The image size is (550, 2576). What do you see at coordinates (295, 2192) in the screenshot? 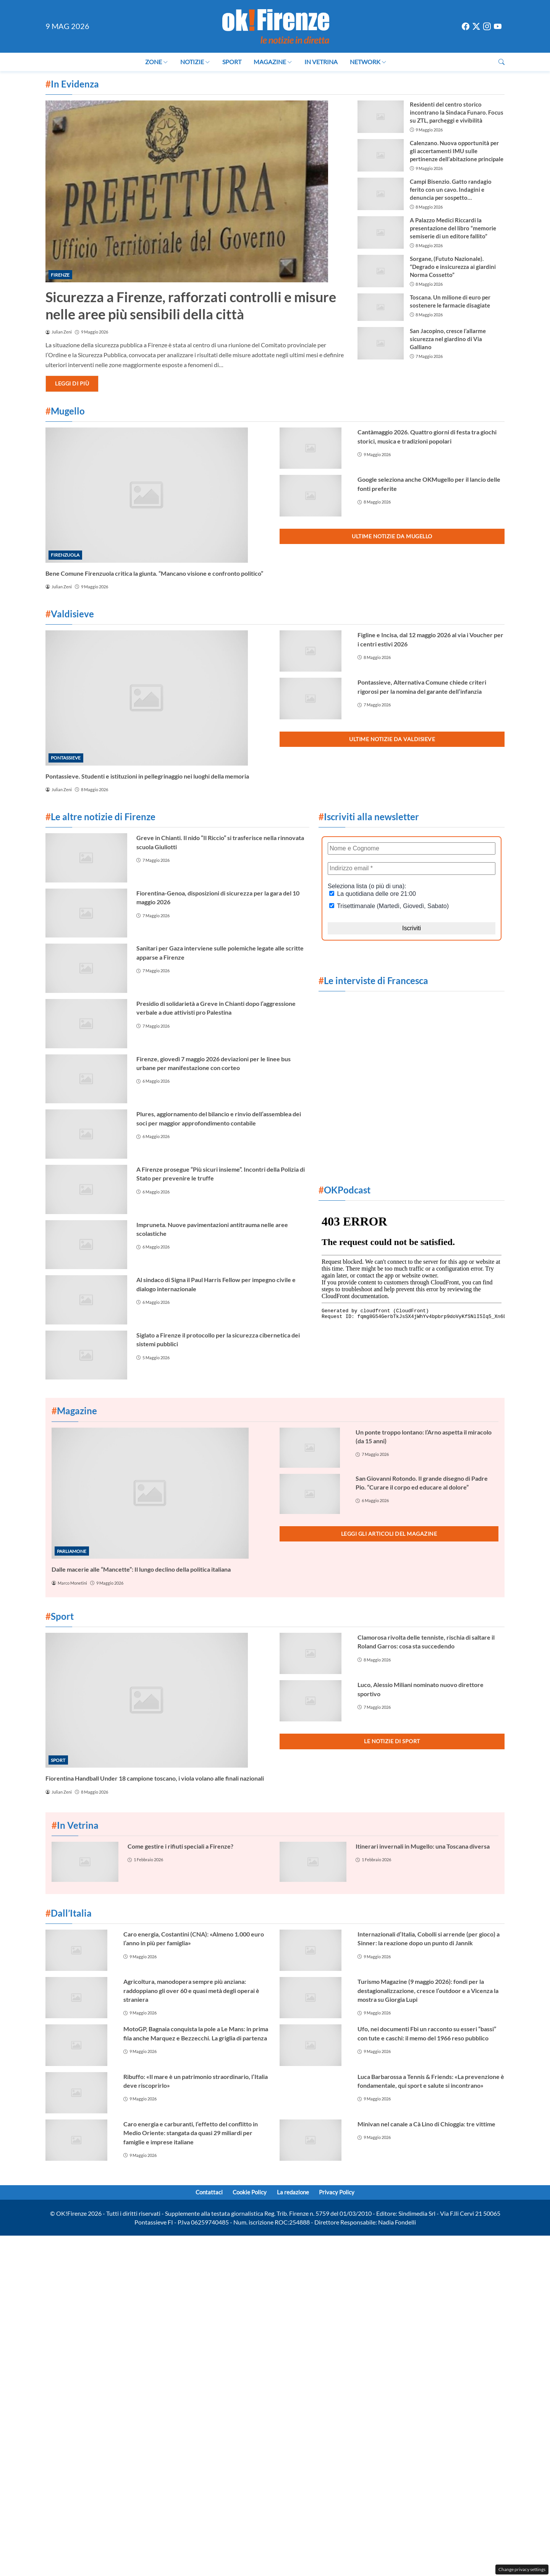
I see `La redazione` at bounding box center [295, 2192].